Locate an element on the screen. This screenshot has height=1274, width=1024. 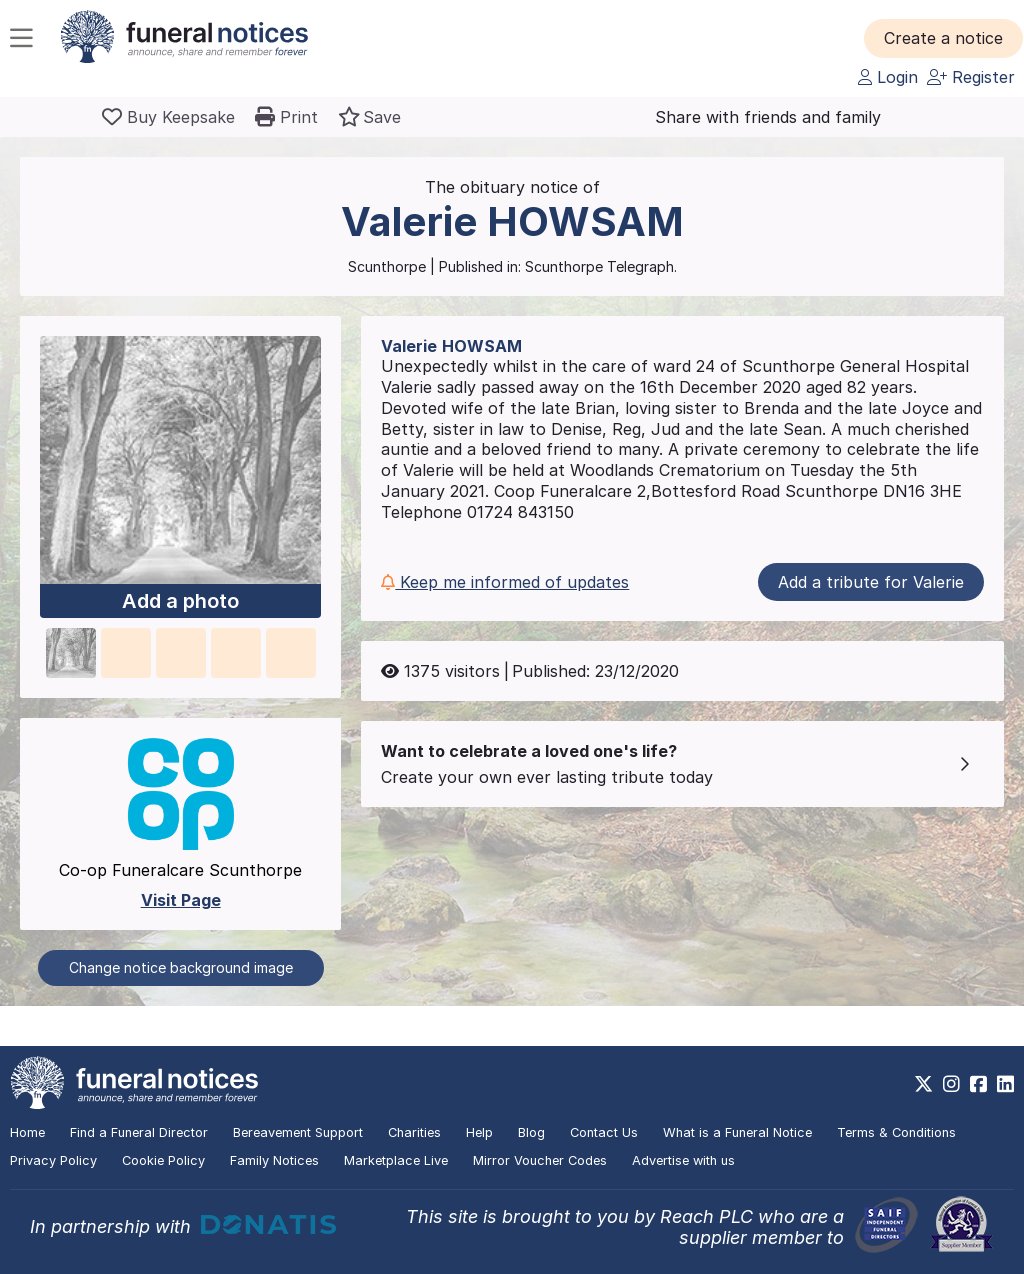
[https://www.instagram.com/funeralnotices] is located at coordinates (951, 1084).